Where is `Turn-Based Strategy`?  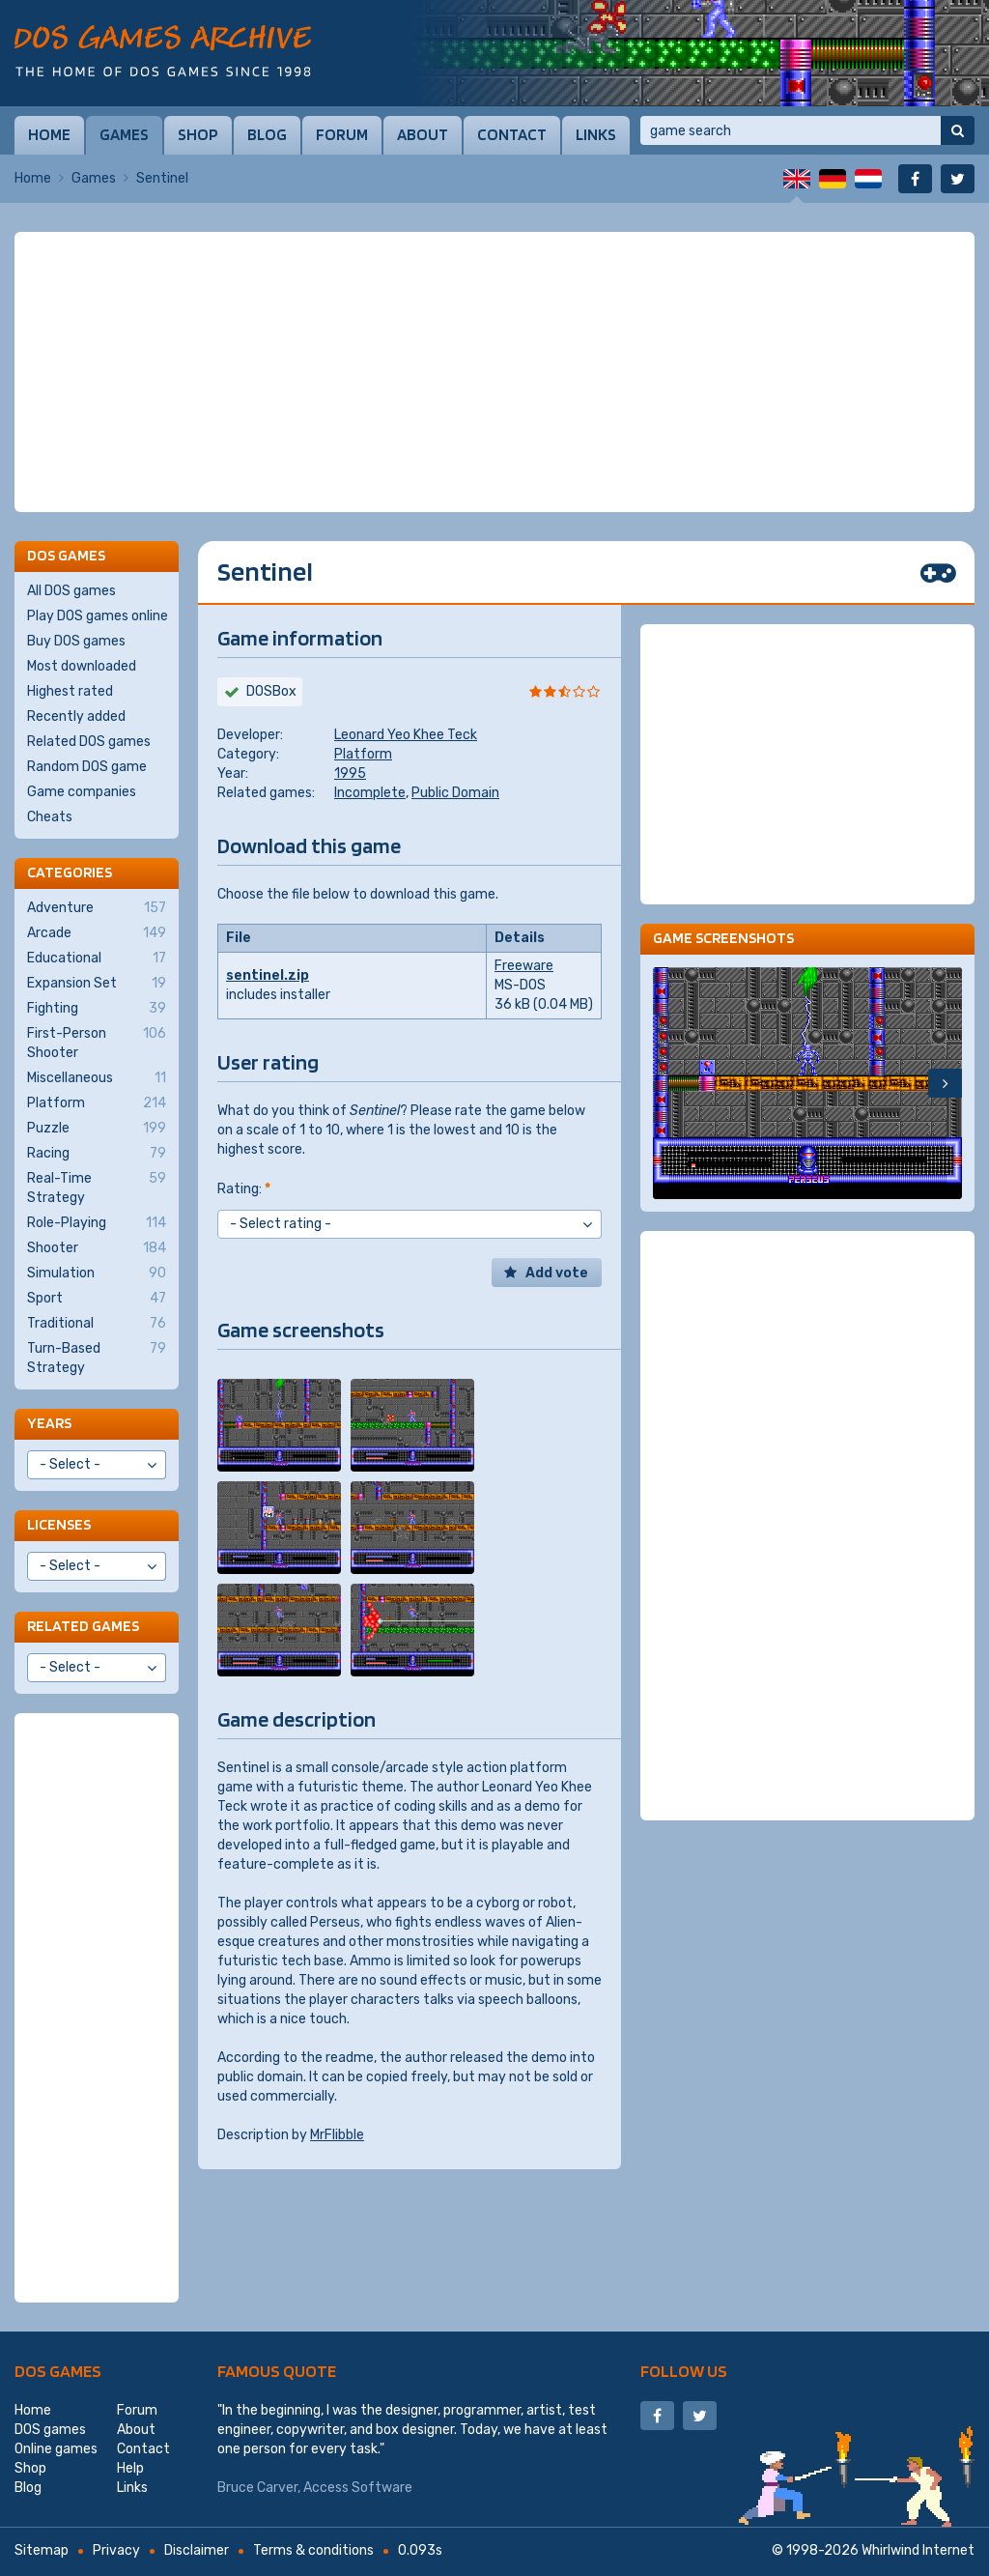
Turn-Based Strategy is located at coordinates (96, 1357).